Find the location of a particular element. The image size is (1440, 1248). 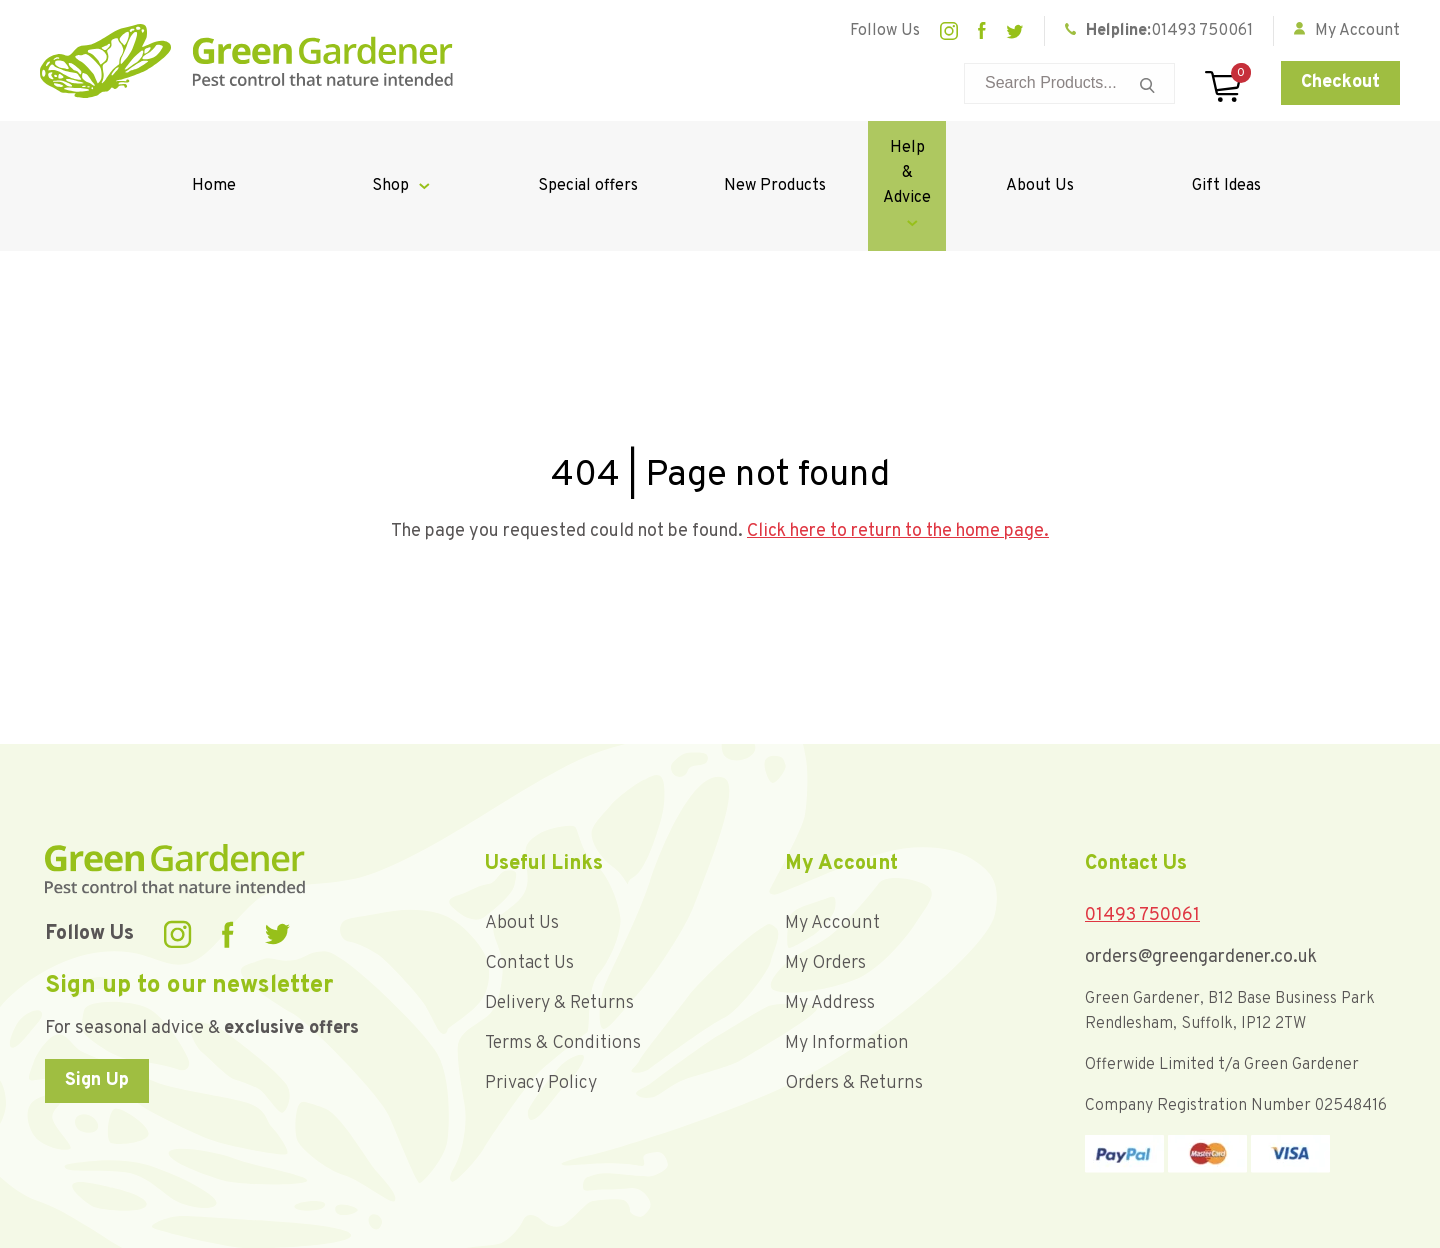

Gift Ideas is located at coordinates (1234, 148).